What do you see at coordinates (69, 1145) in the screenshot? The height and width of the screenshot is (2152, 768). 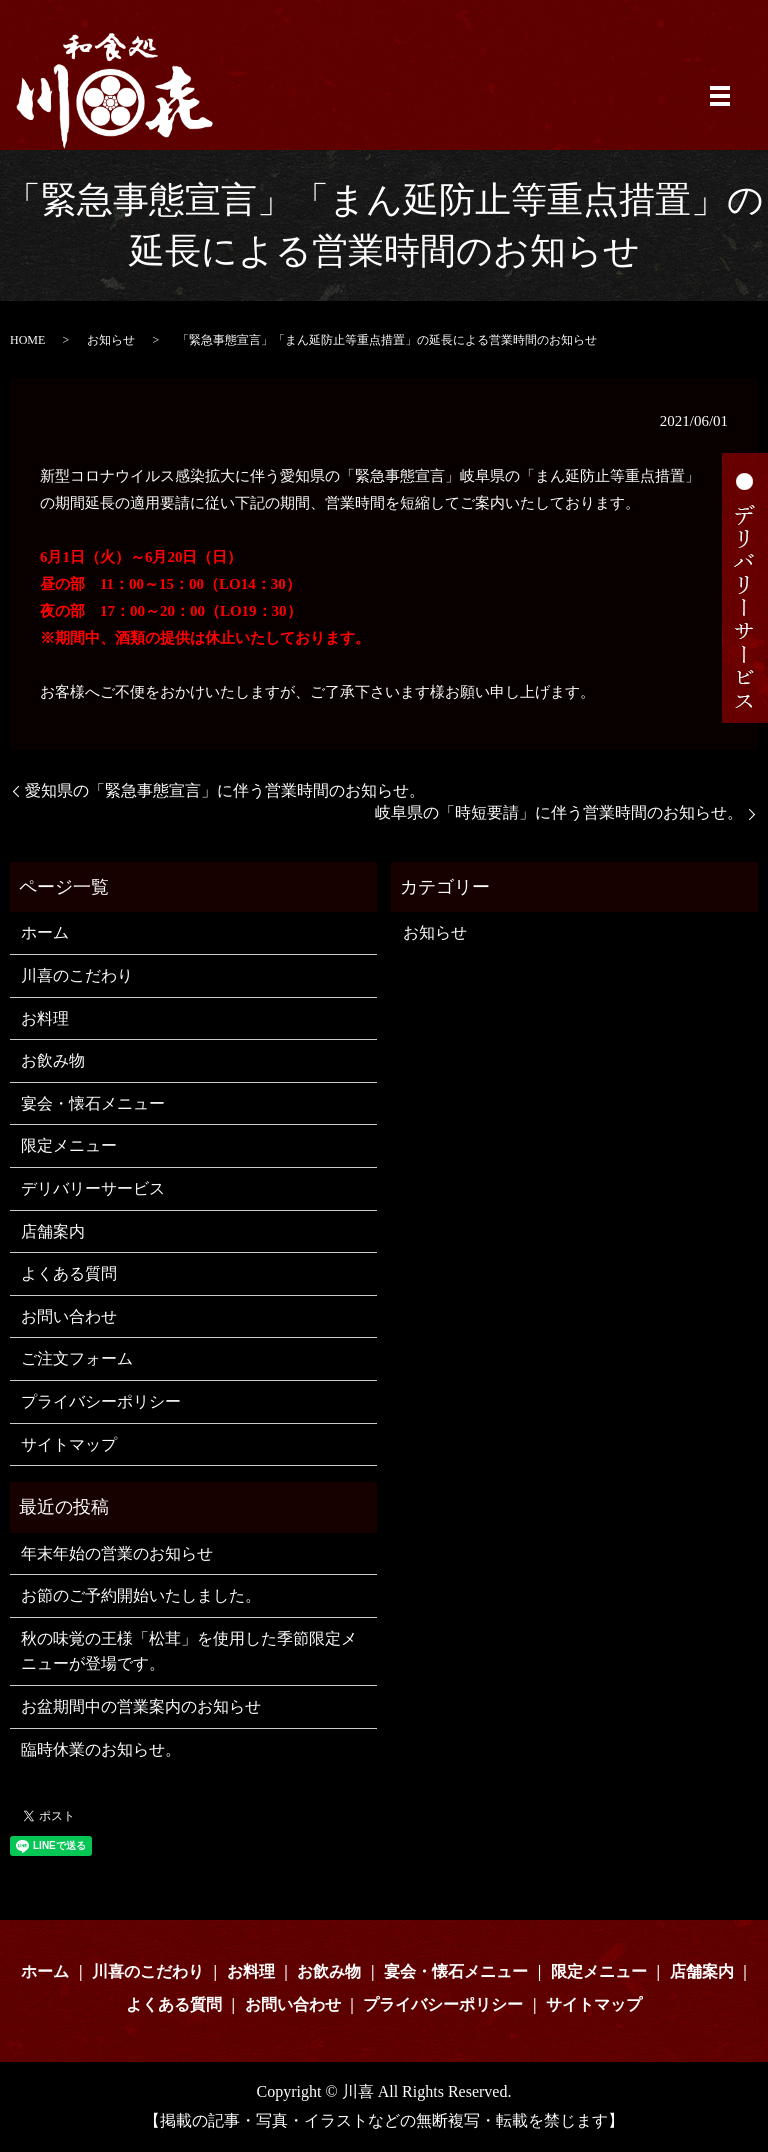 I see `限定メニュー` at bounding box center [69, 1145].